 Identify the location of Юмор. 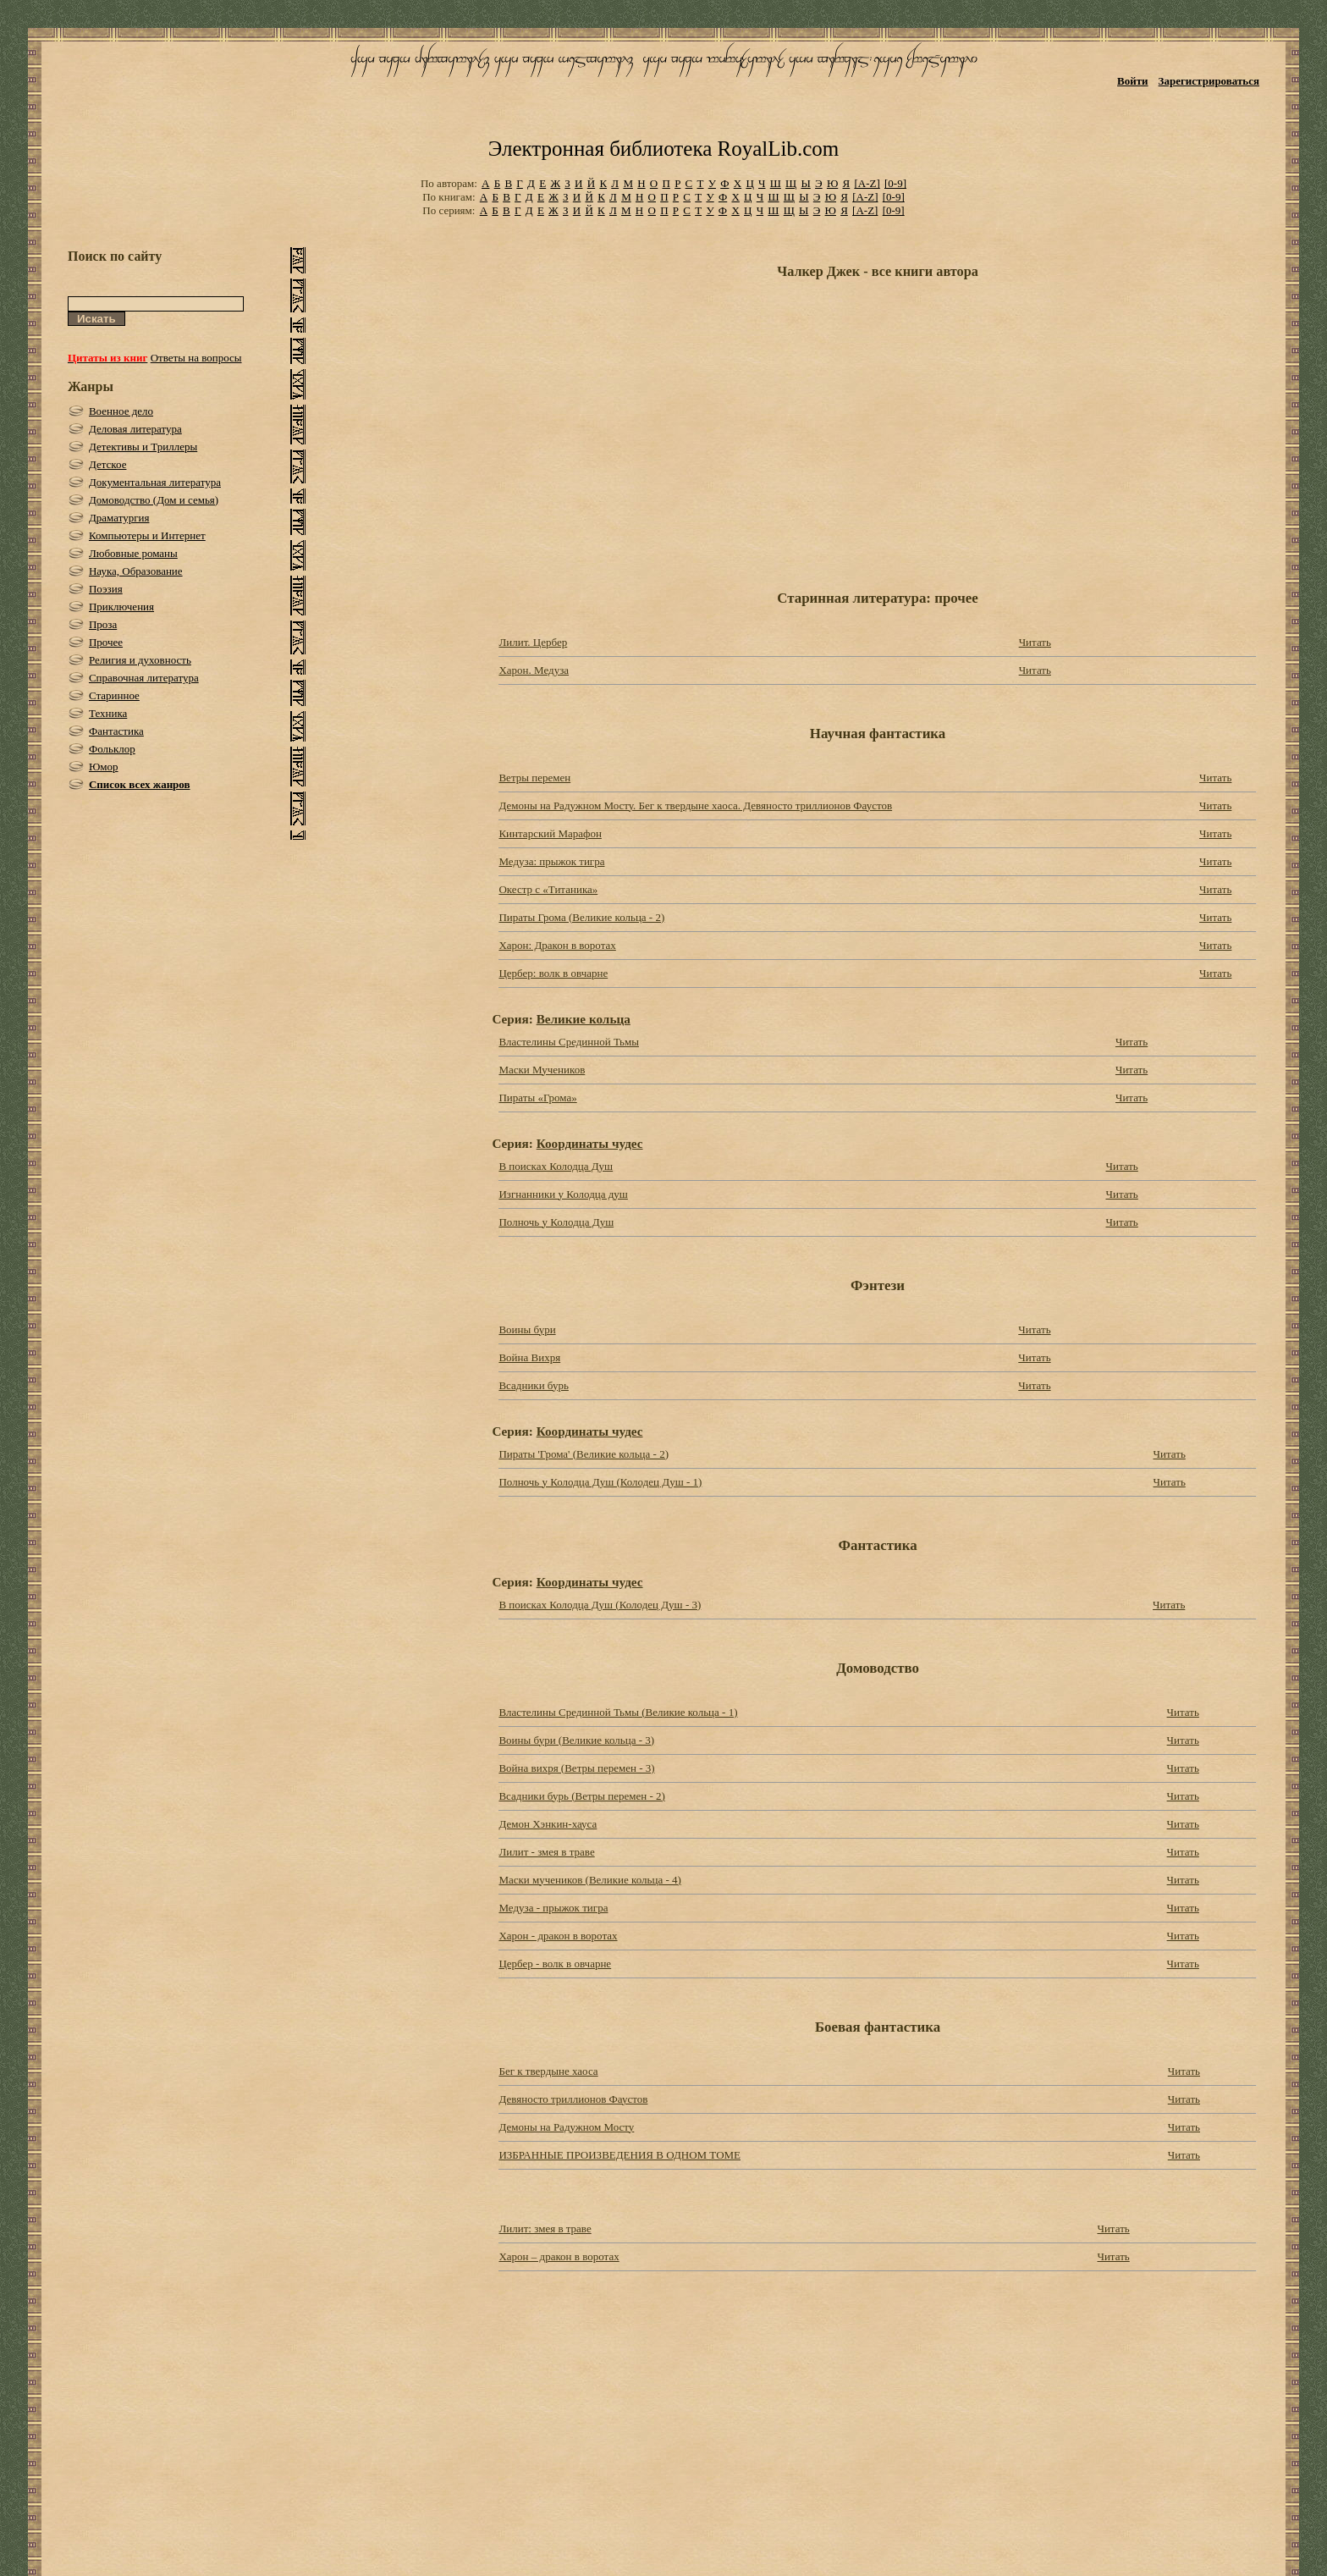
(103, 766).